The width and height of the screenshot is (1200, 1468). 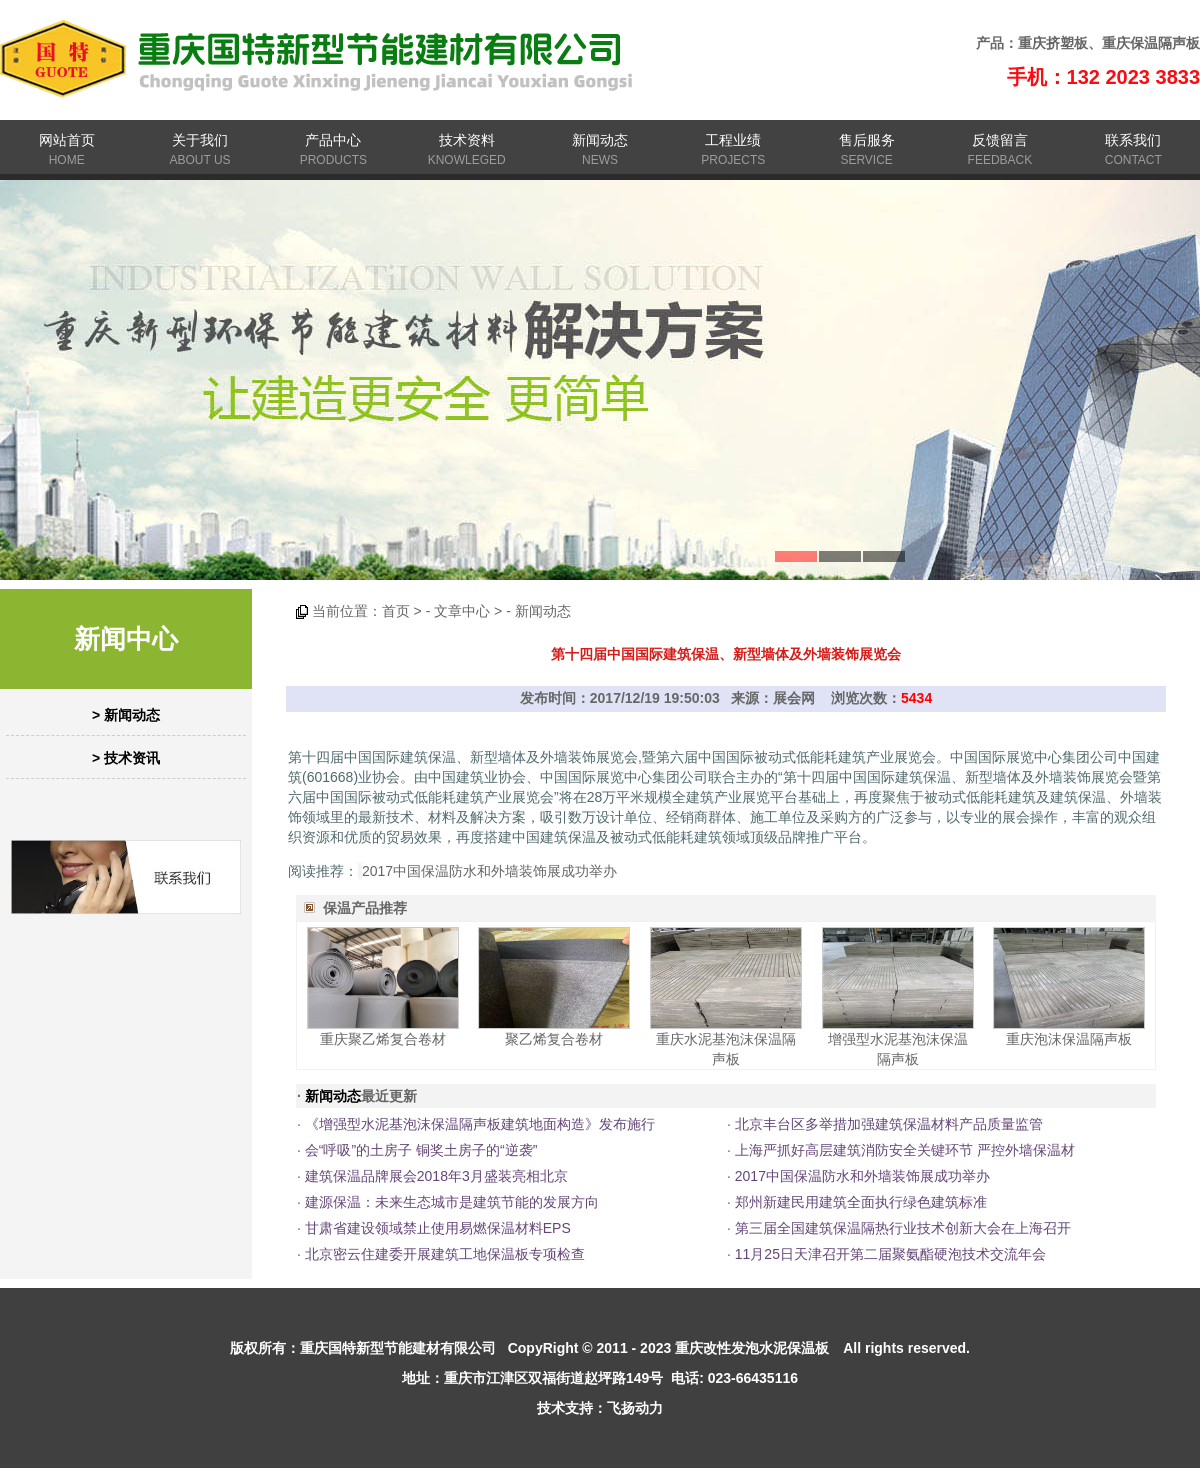 What do you see at coordinates (733, 140) in the screenshot?
I see `工程业绩` at bounding box center [733, 140].